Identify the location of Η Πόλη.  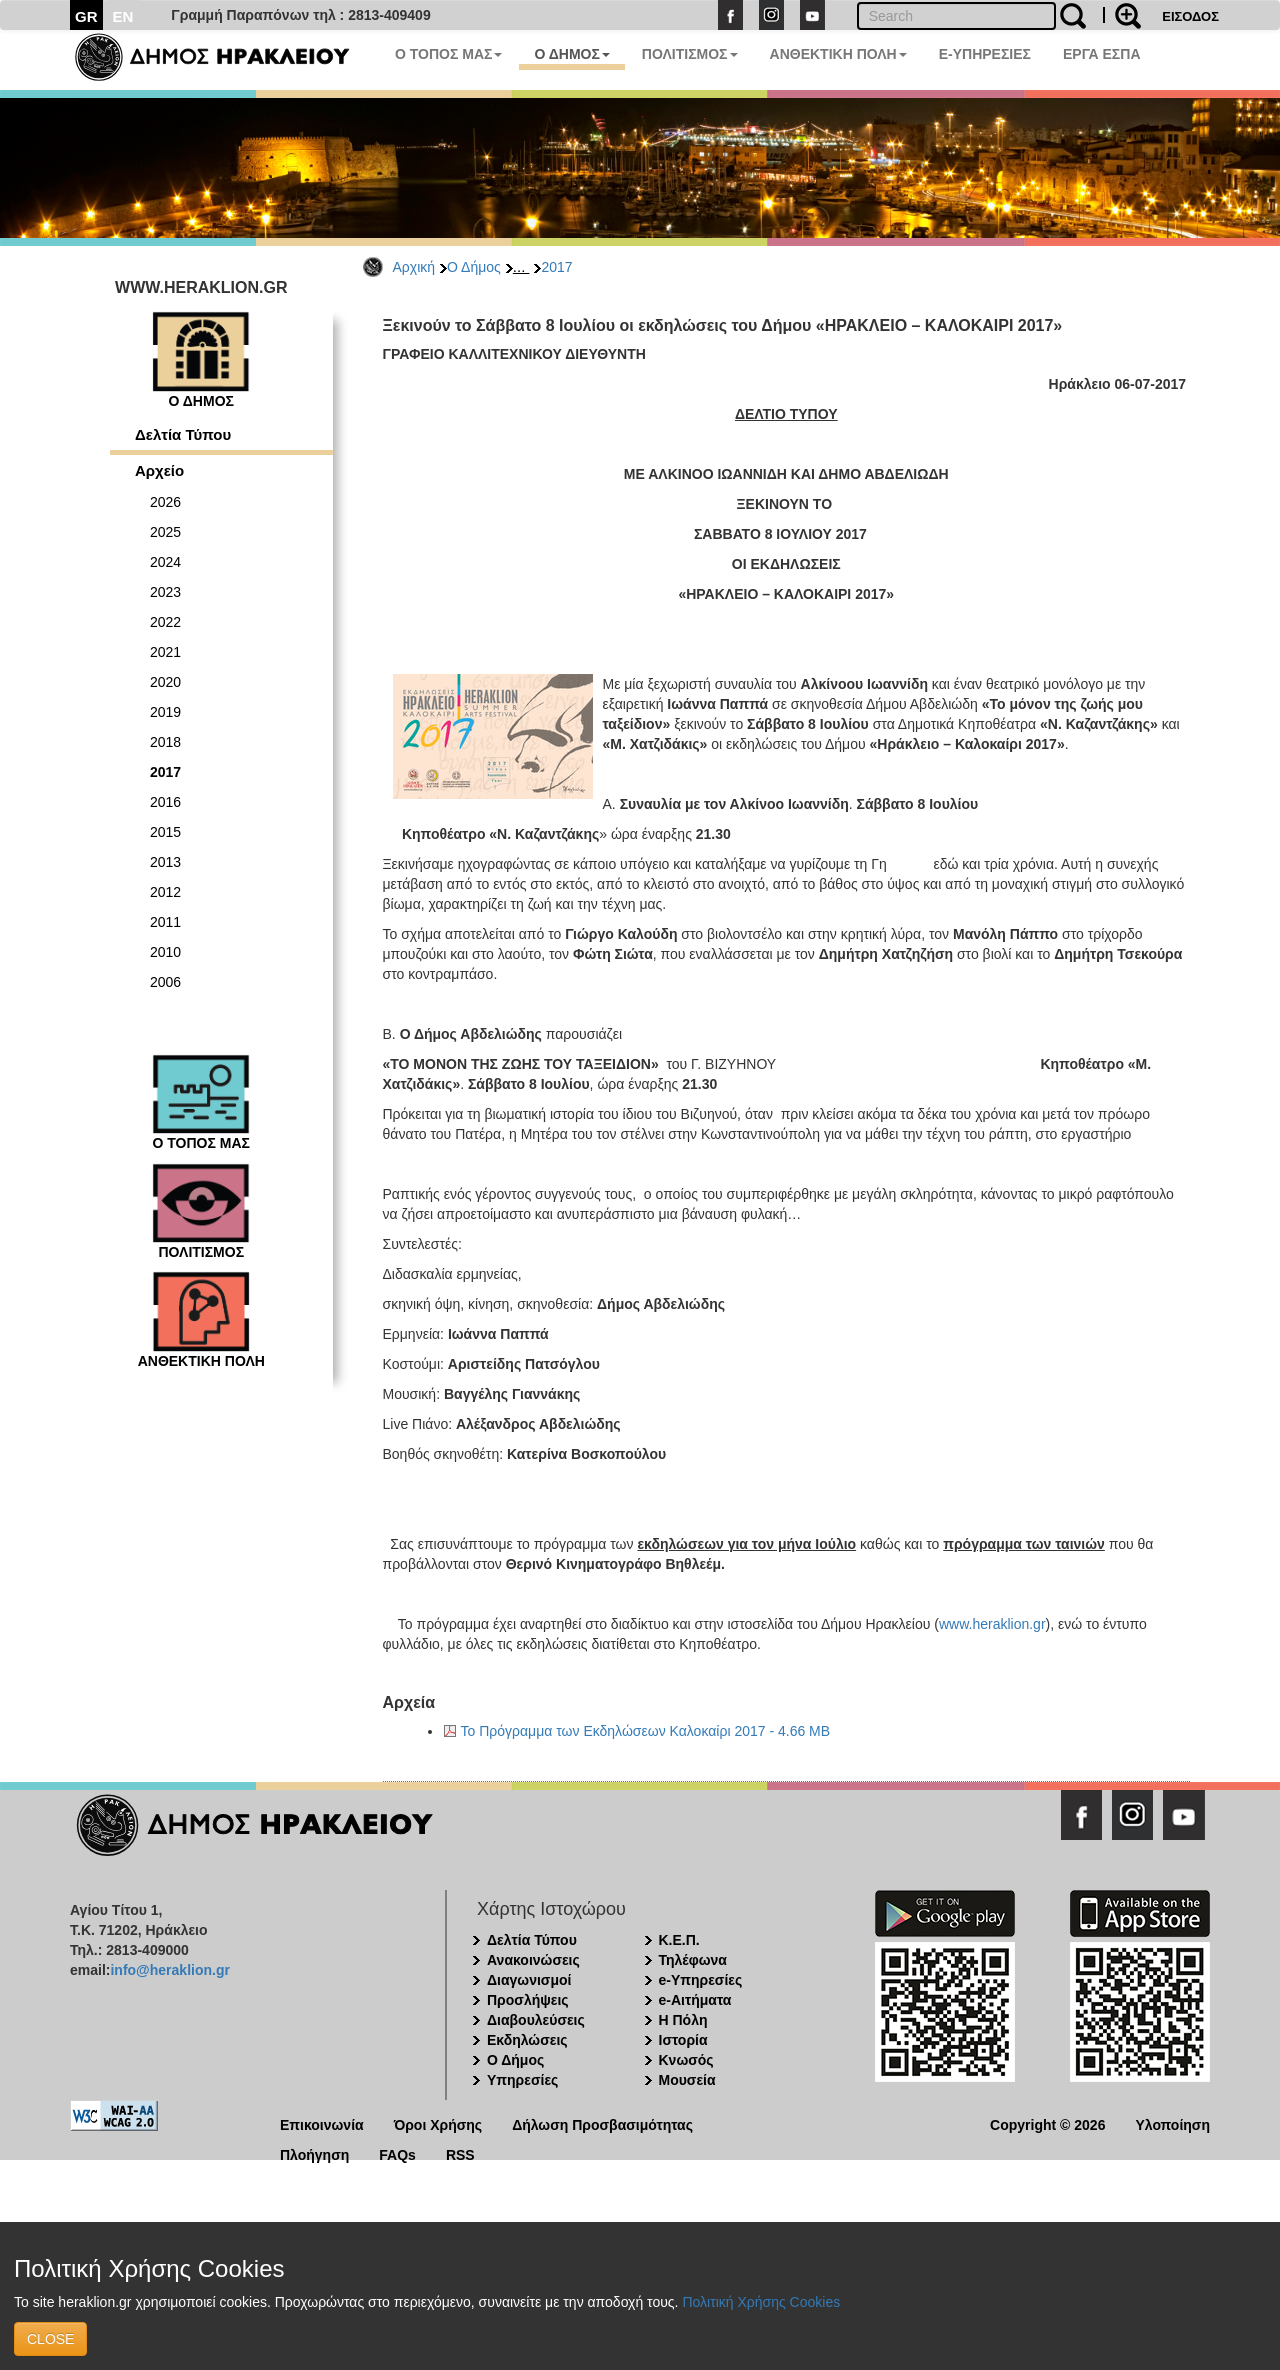
(683, 2020).